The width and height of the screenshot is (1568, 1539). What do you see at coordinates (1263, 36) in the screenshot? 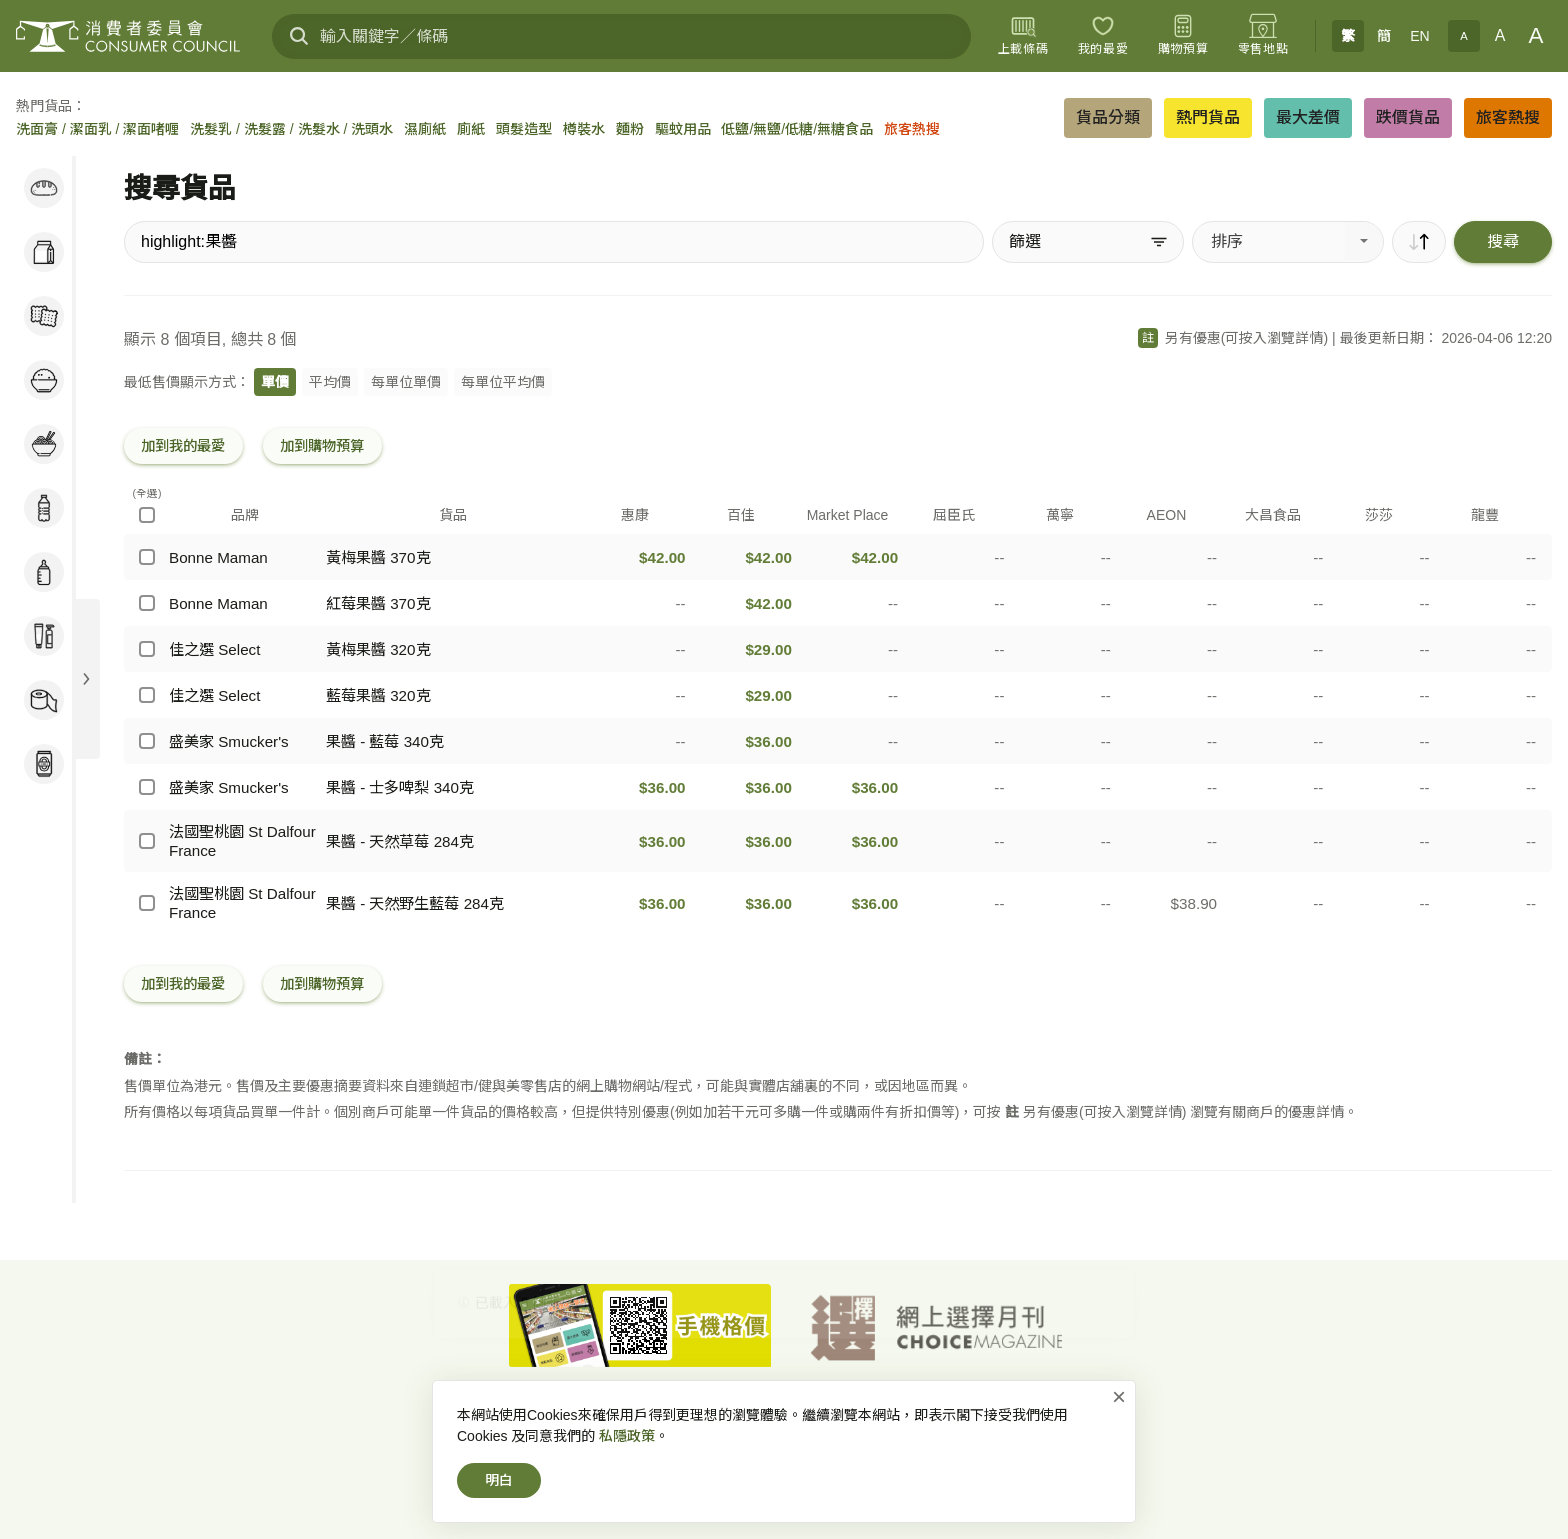
I see `[零售地點]` at bounding box center [1263, 36].